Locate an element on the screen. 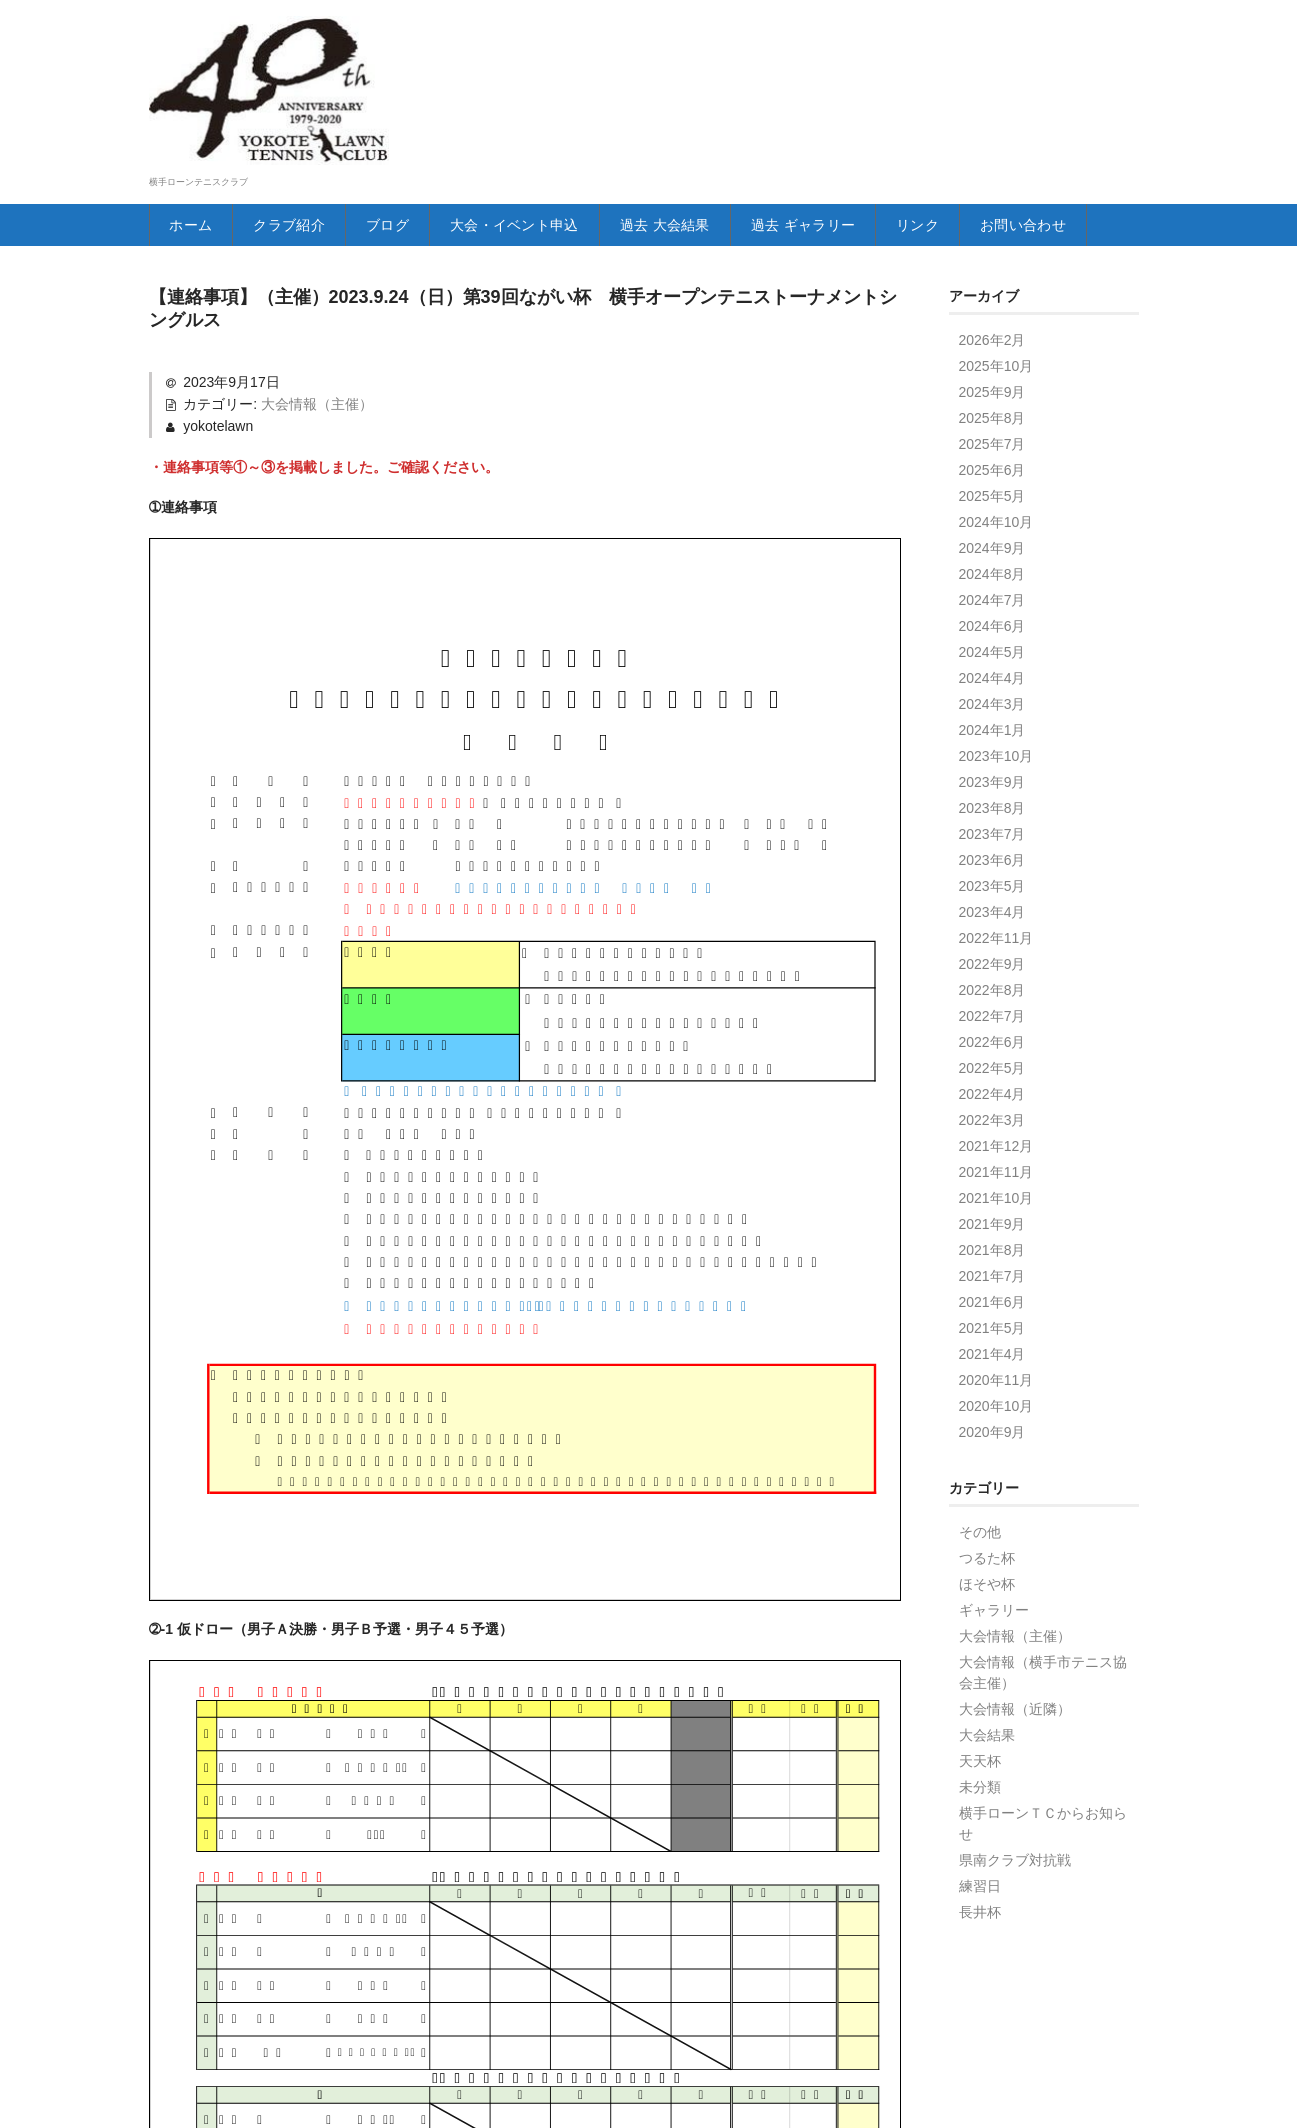 The height and width of the screenshot is (2128, 1297). 2024年3月 is located at coordinates (992, 746).